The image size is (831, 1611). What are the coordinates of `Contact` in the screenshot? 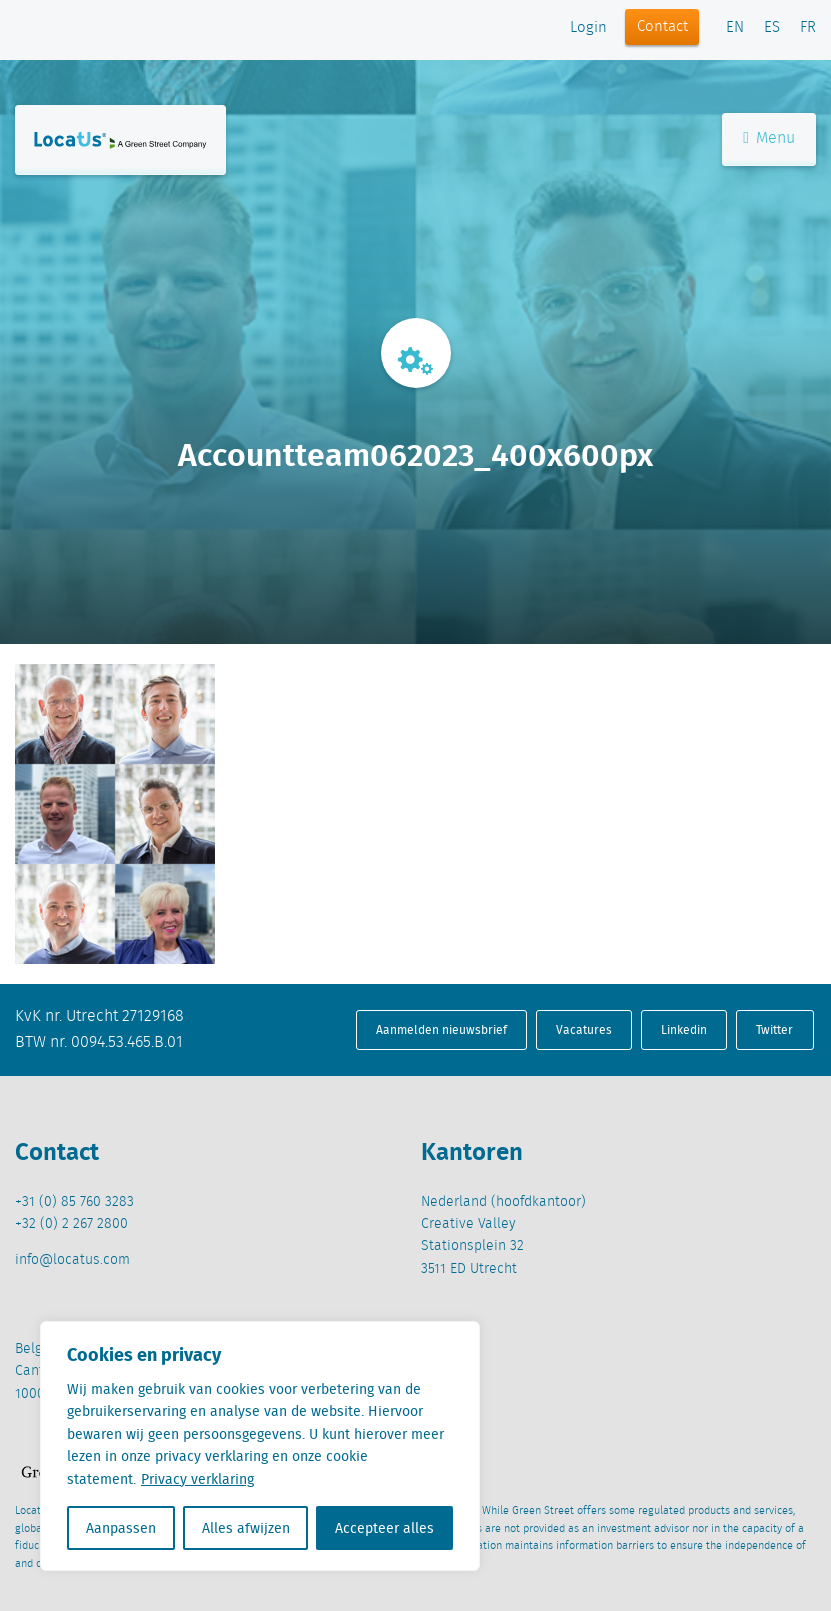 It's located at (662, 27).